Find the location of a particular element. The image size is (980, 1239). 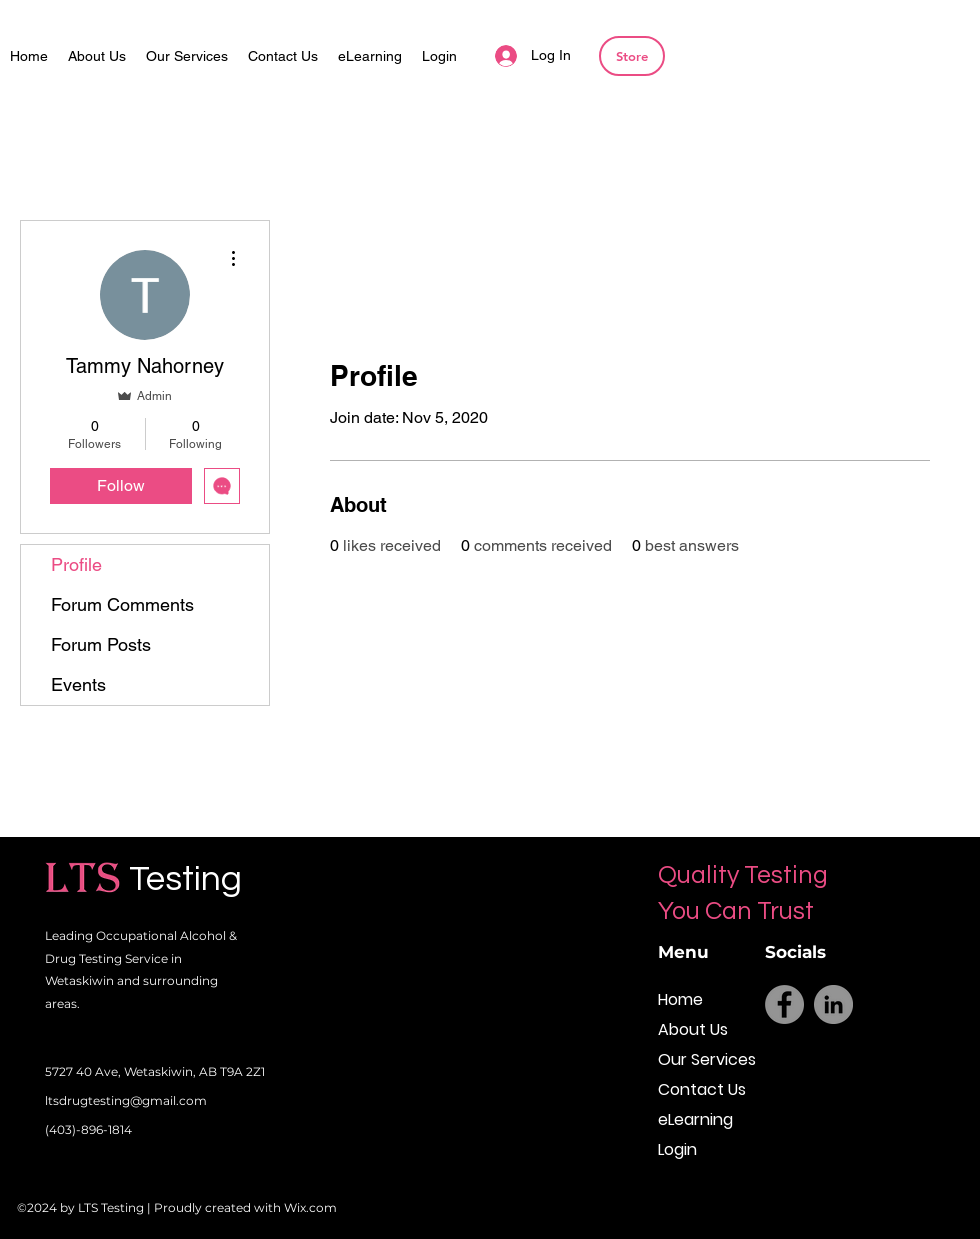

[LinkedIn] is located at coordinates (833, 1004).